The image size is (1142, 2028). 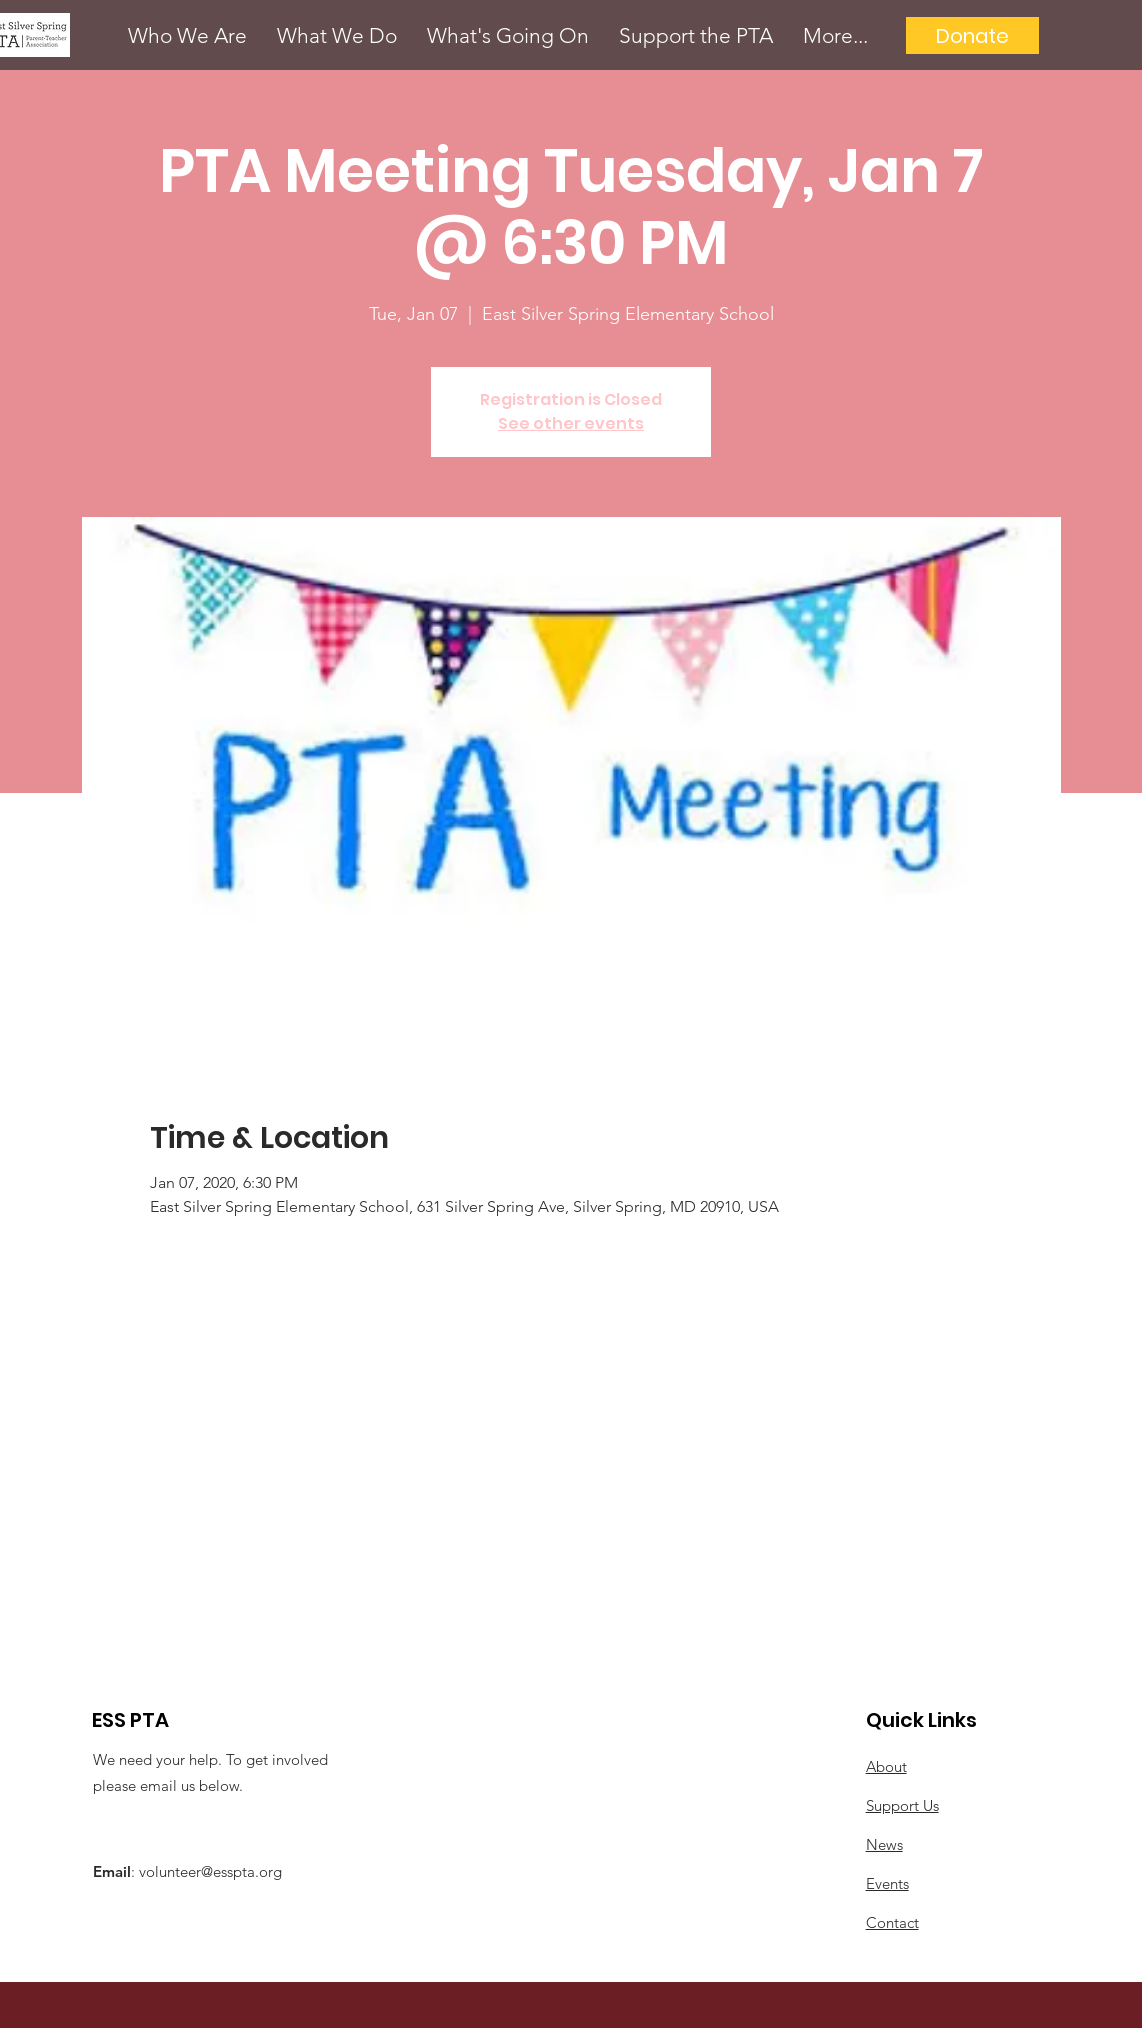 I want to click on See other events, so click(x=571, y=423).